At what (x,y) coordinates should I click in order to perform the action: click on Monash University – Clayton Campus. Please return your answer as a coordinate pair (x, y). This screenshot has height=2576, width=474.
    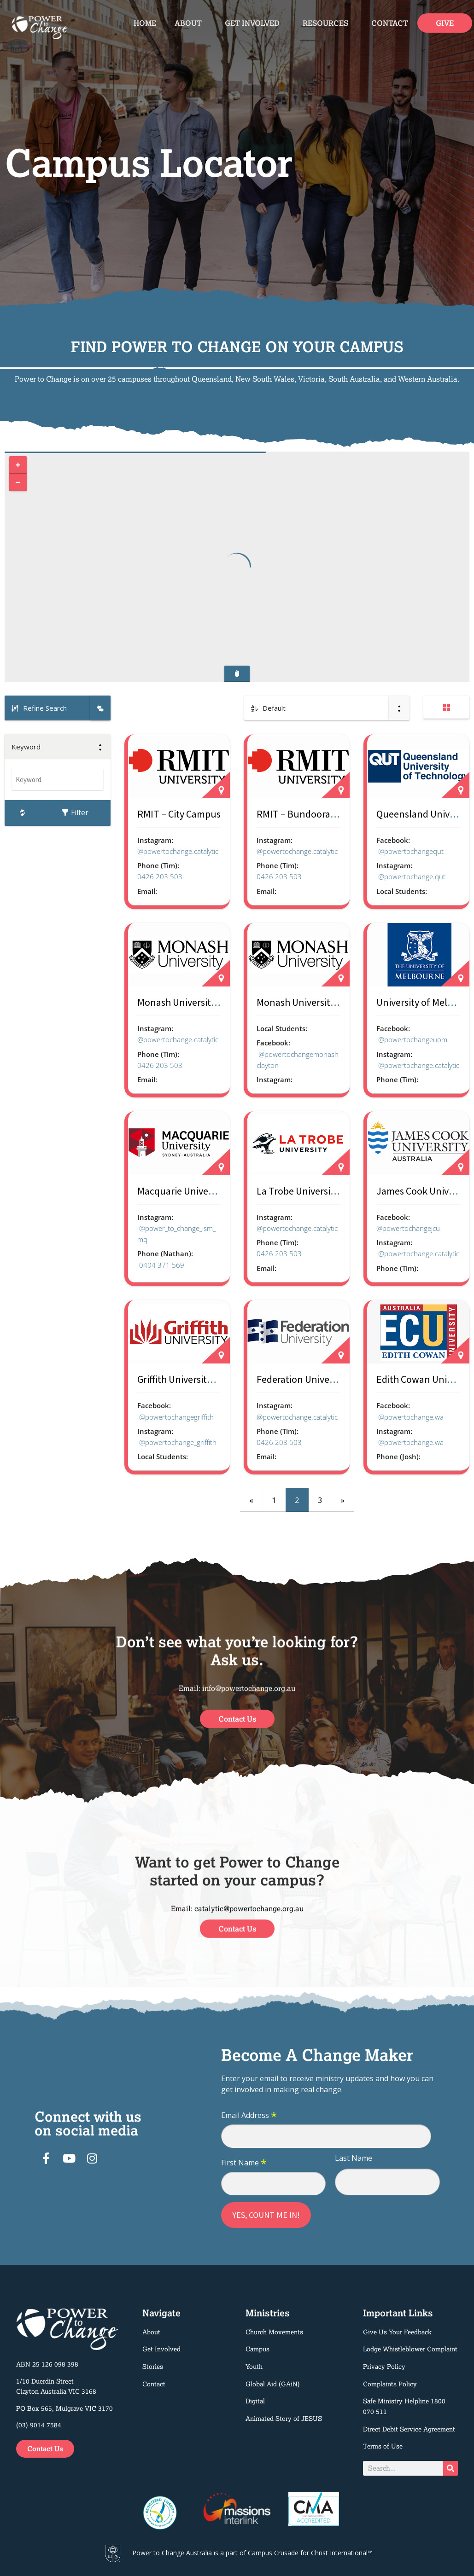
    Looking at the image, I should click on (335, 1002).